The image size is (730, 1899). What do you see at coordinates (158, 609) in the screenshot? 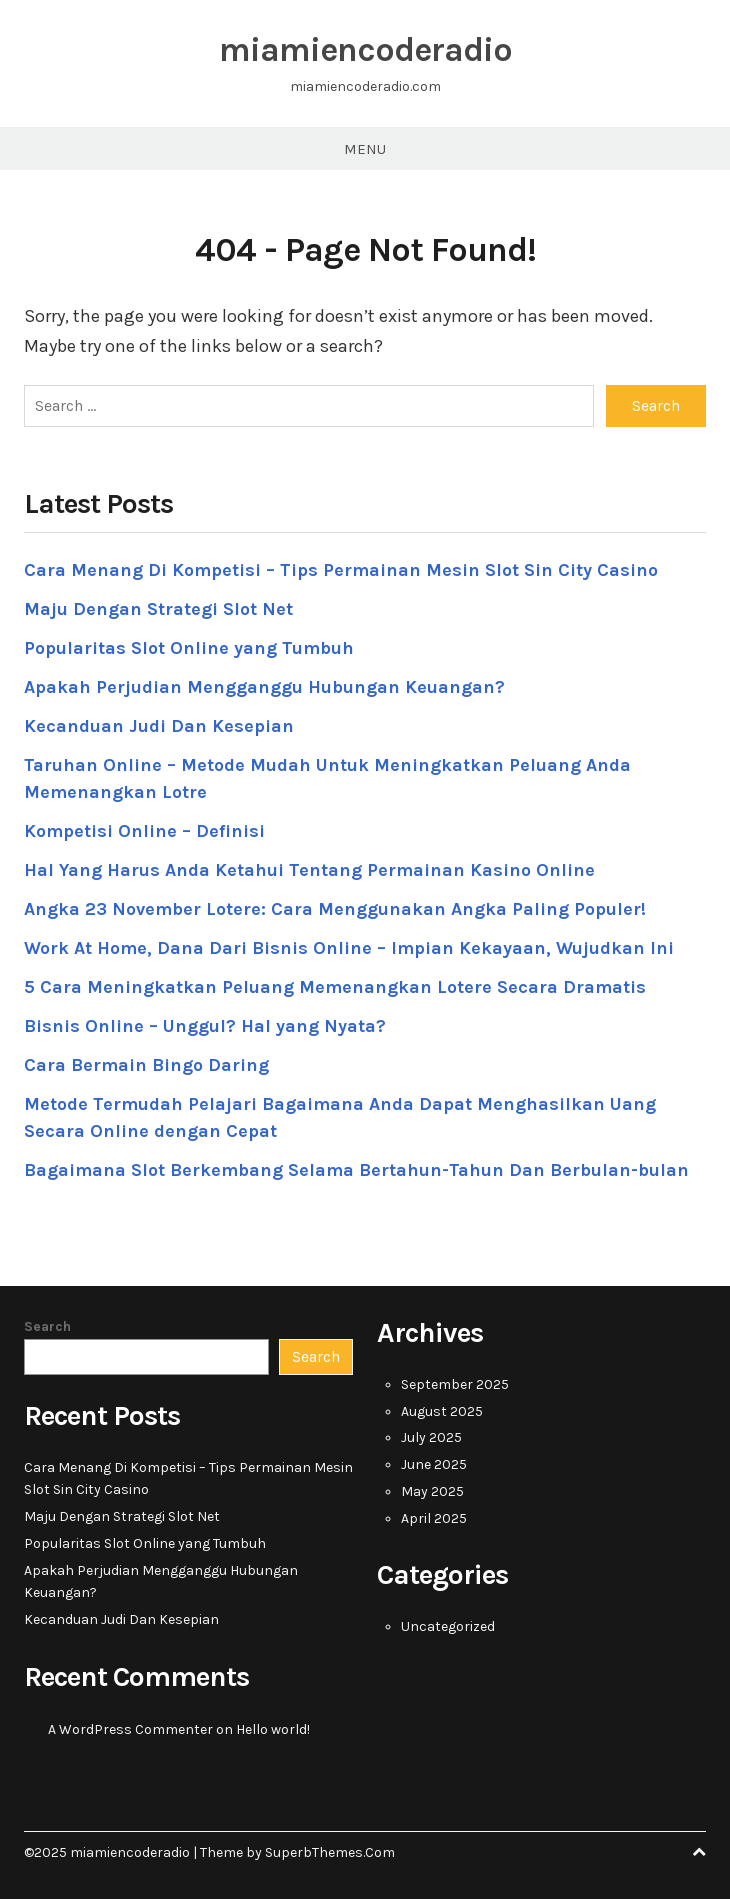
I see `Maju Dengan Strategi Slot Net` at bounding box center [158, 609].